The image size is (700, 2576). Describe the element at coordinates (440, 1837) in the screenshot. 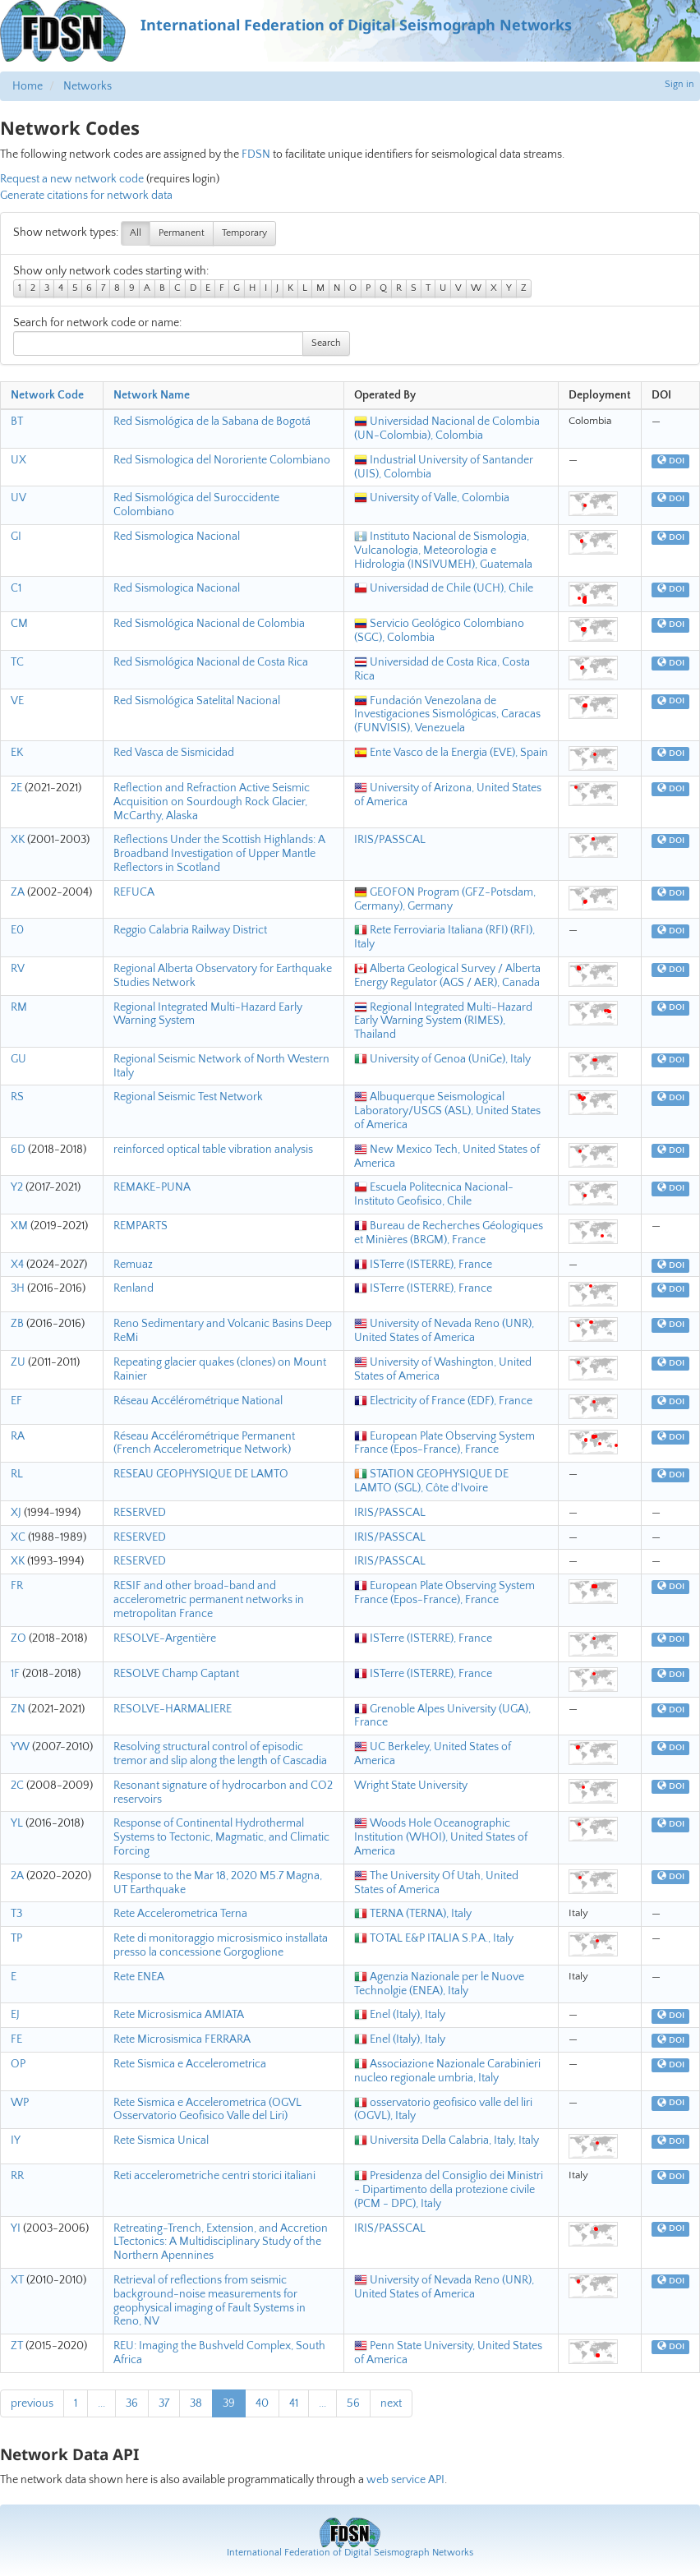

I see `Woods Hole Oceanographic Institution (WHOI), United States of America` at that location.